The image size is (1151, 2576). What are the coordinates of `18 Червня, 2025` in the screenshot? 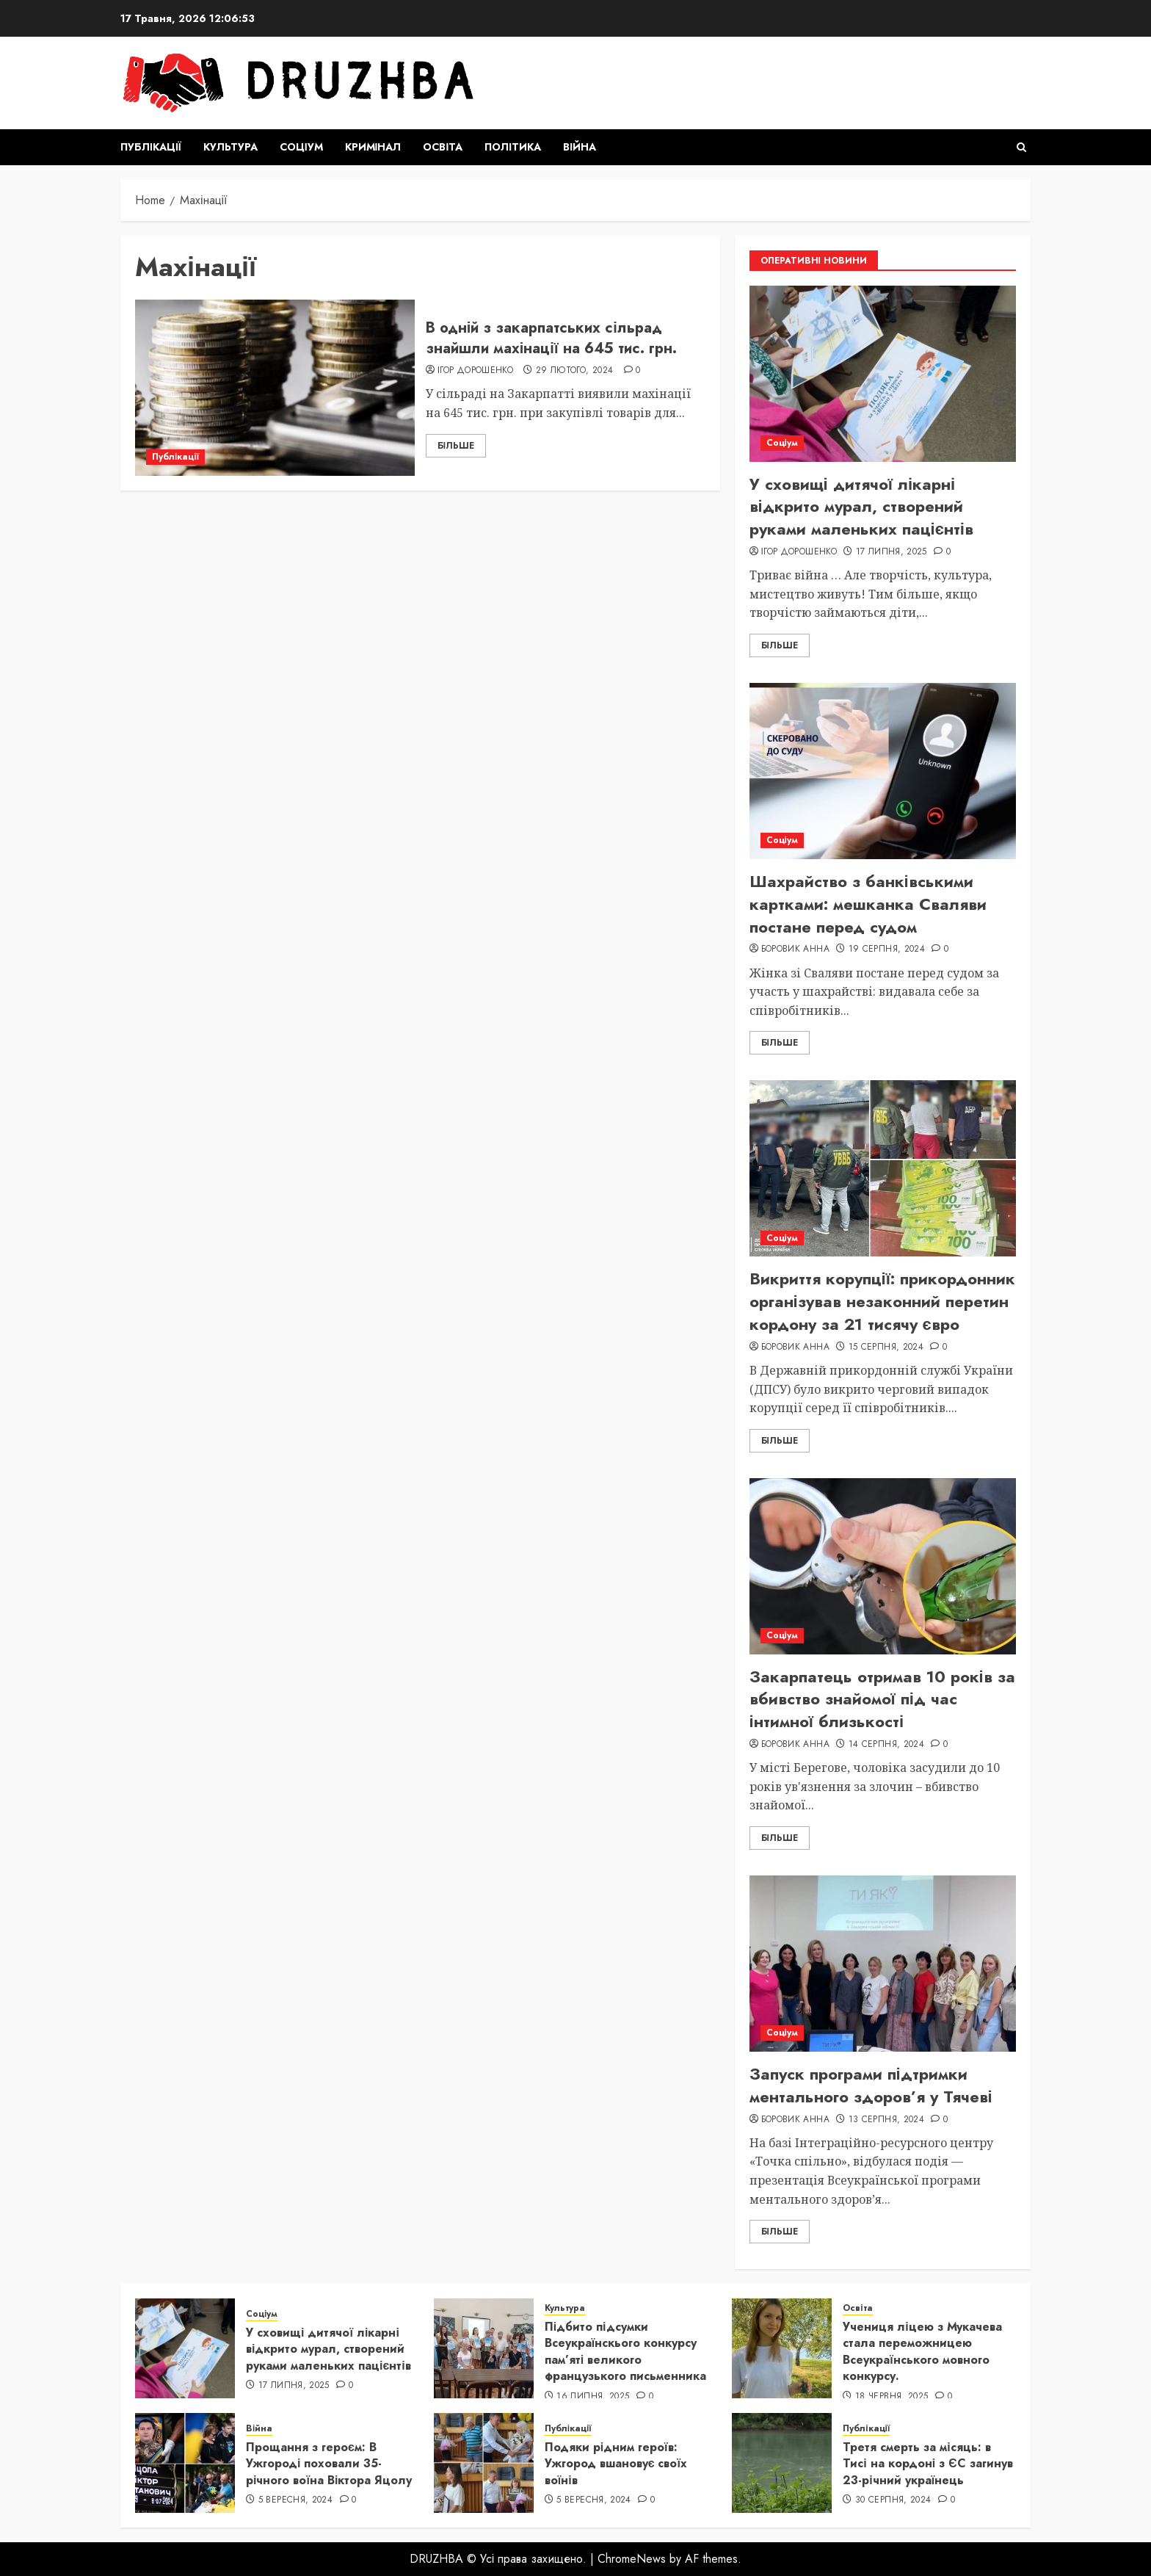 It's located at (891, 2397).